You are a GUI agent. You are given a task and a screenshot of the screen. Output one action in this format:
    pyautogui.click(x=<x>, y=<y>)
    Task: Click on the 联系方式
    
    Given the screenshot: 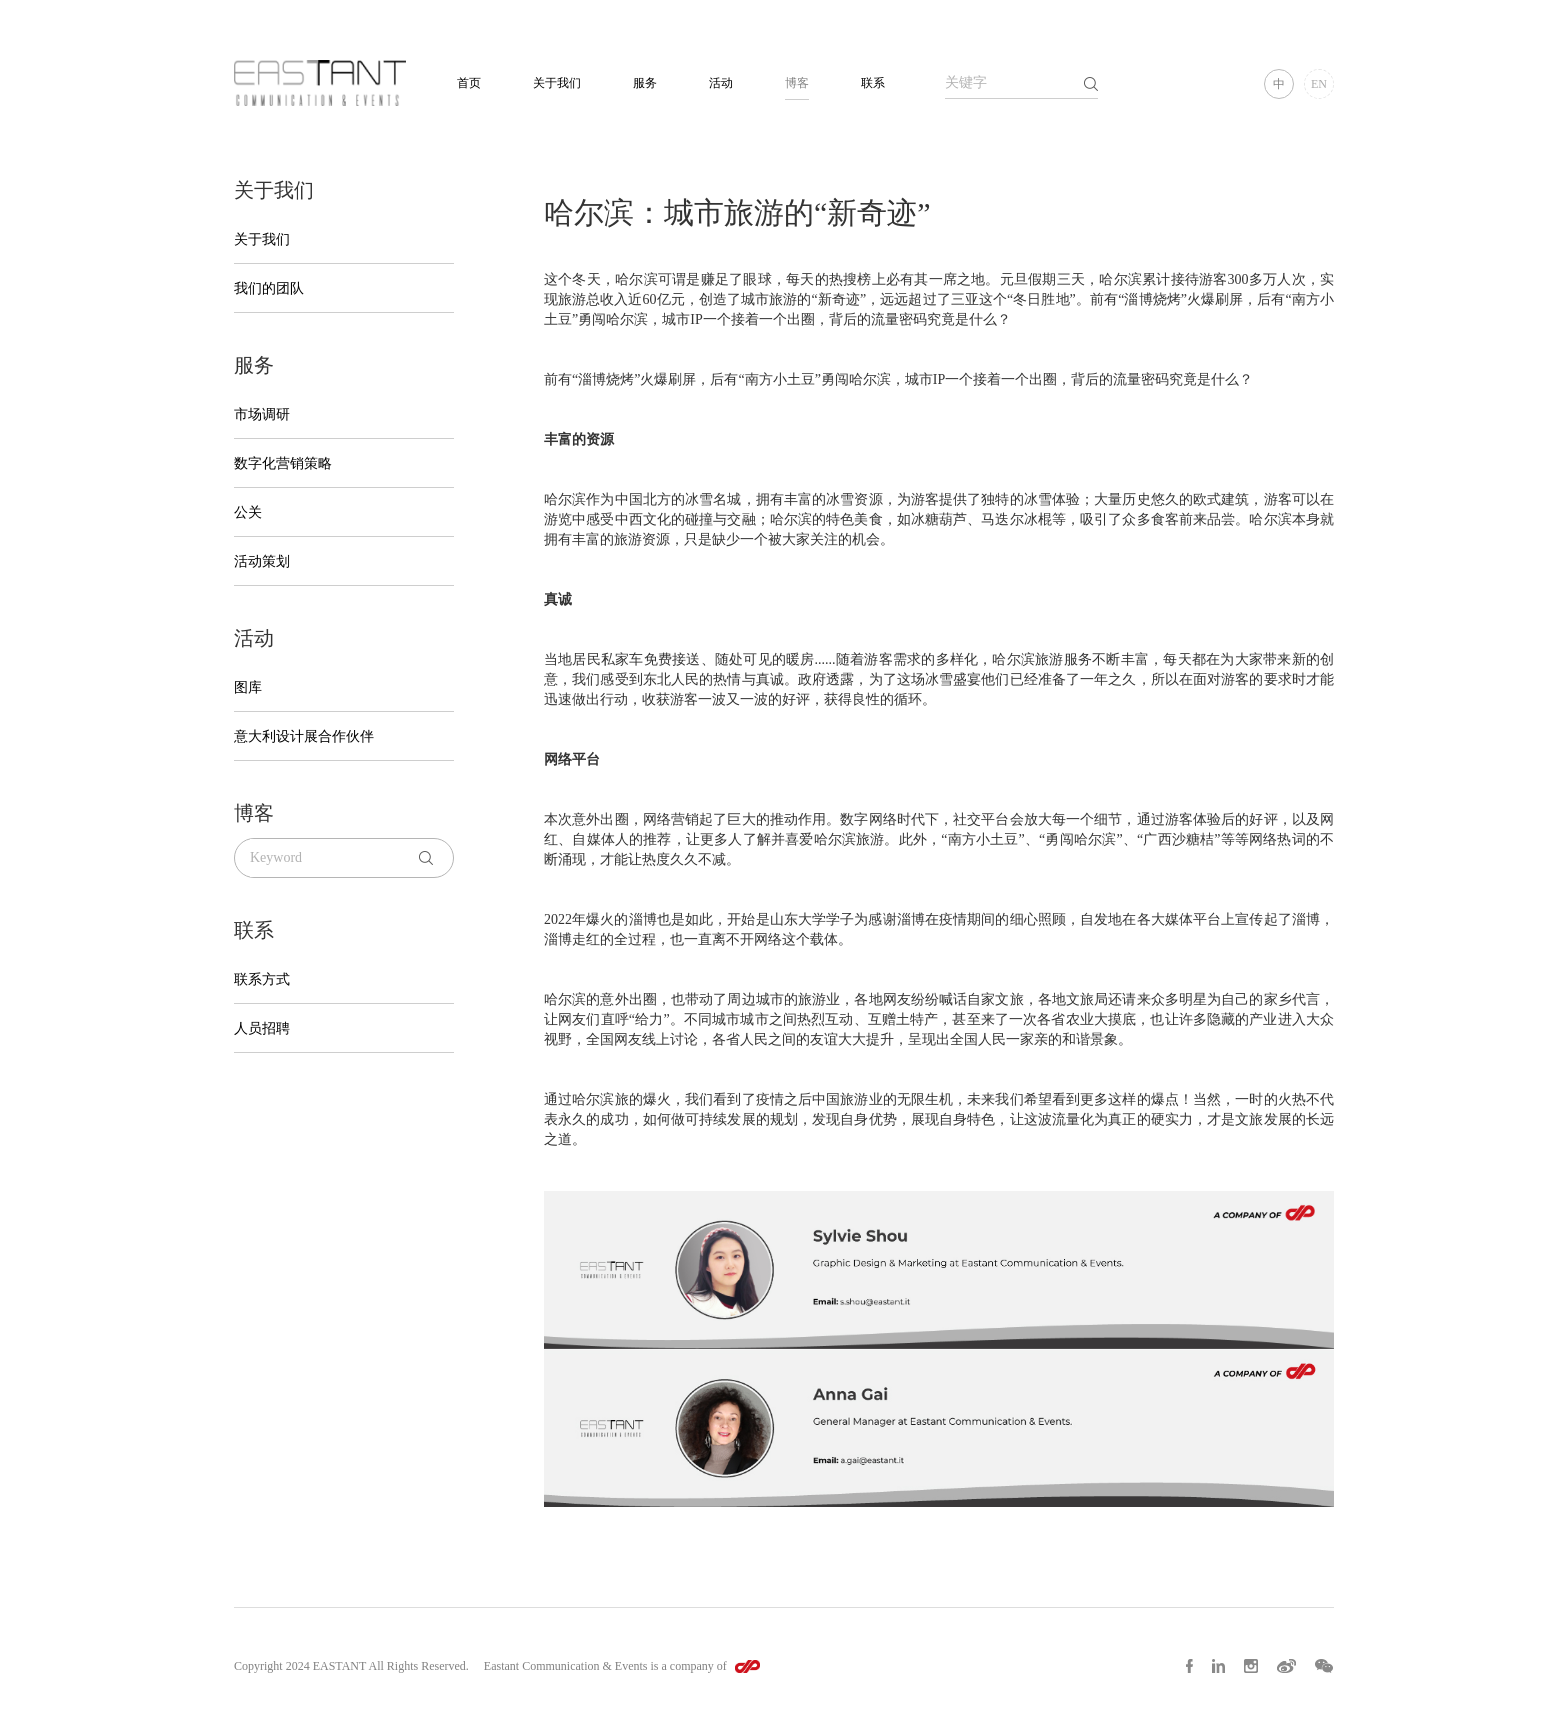 What is the action you would take?
    pyautogui.click(x=262, y=979)
    